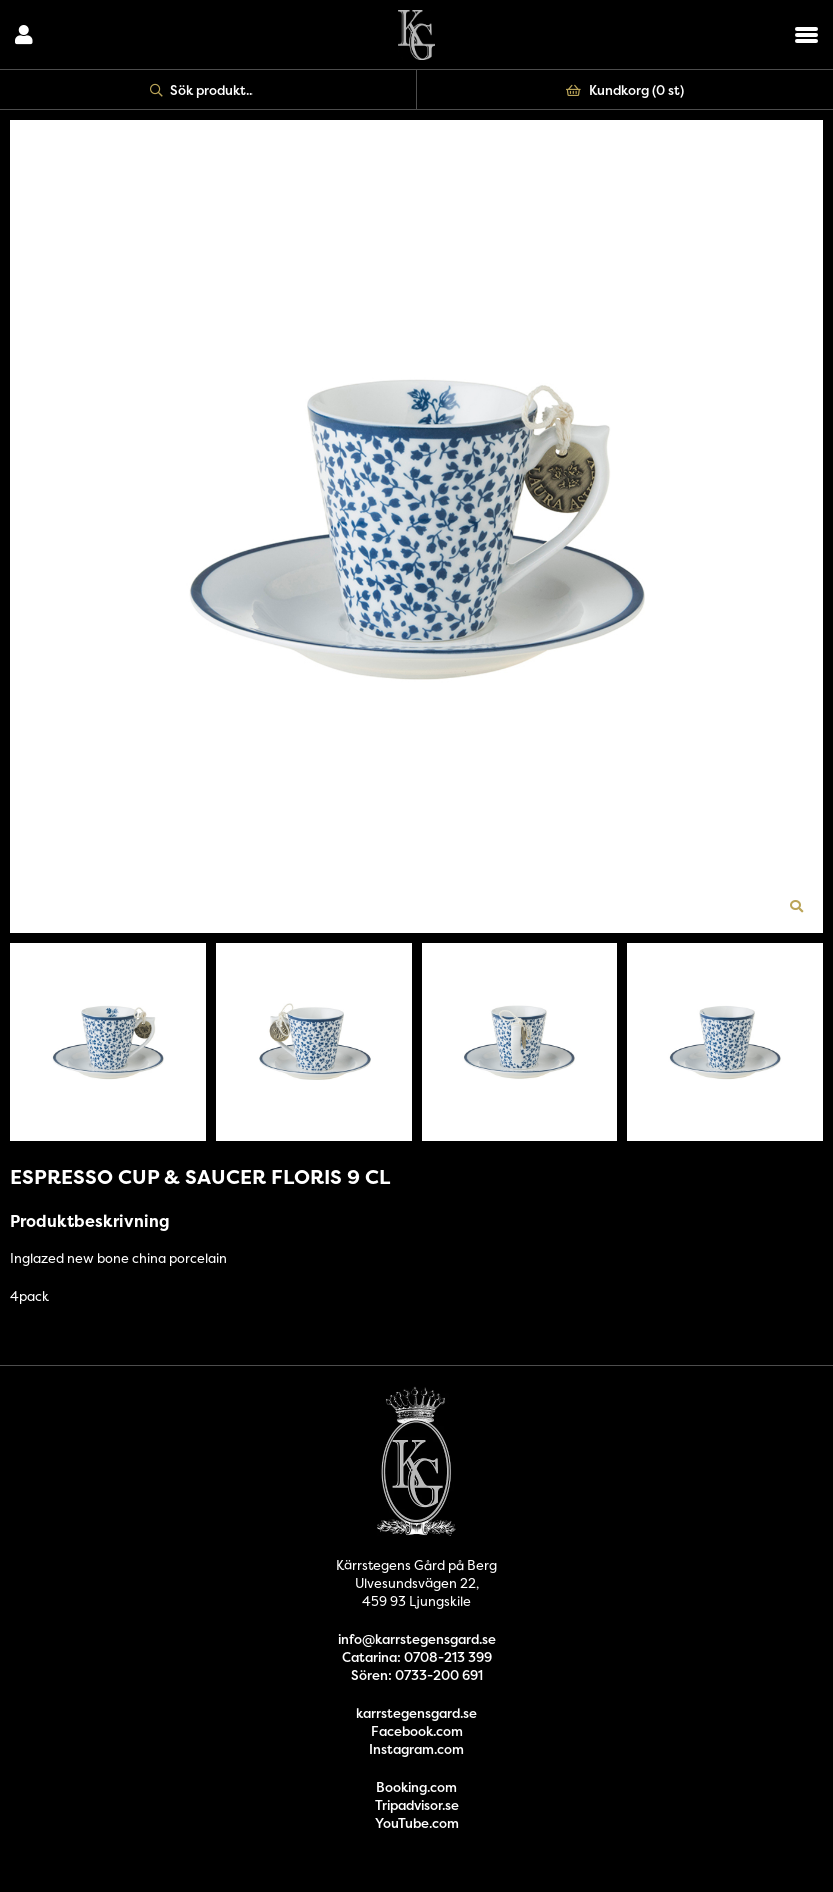  Describe the element at coordinates (417, 1639) in the screenshot. I see `info@karrstegensgard.se` at that location.